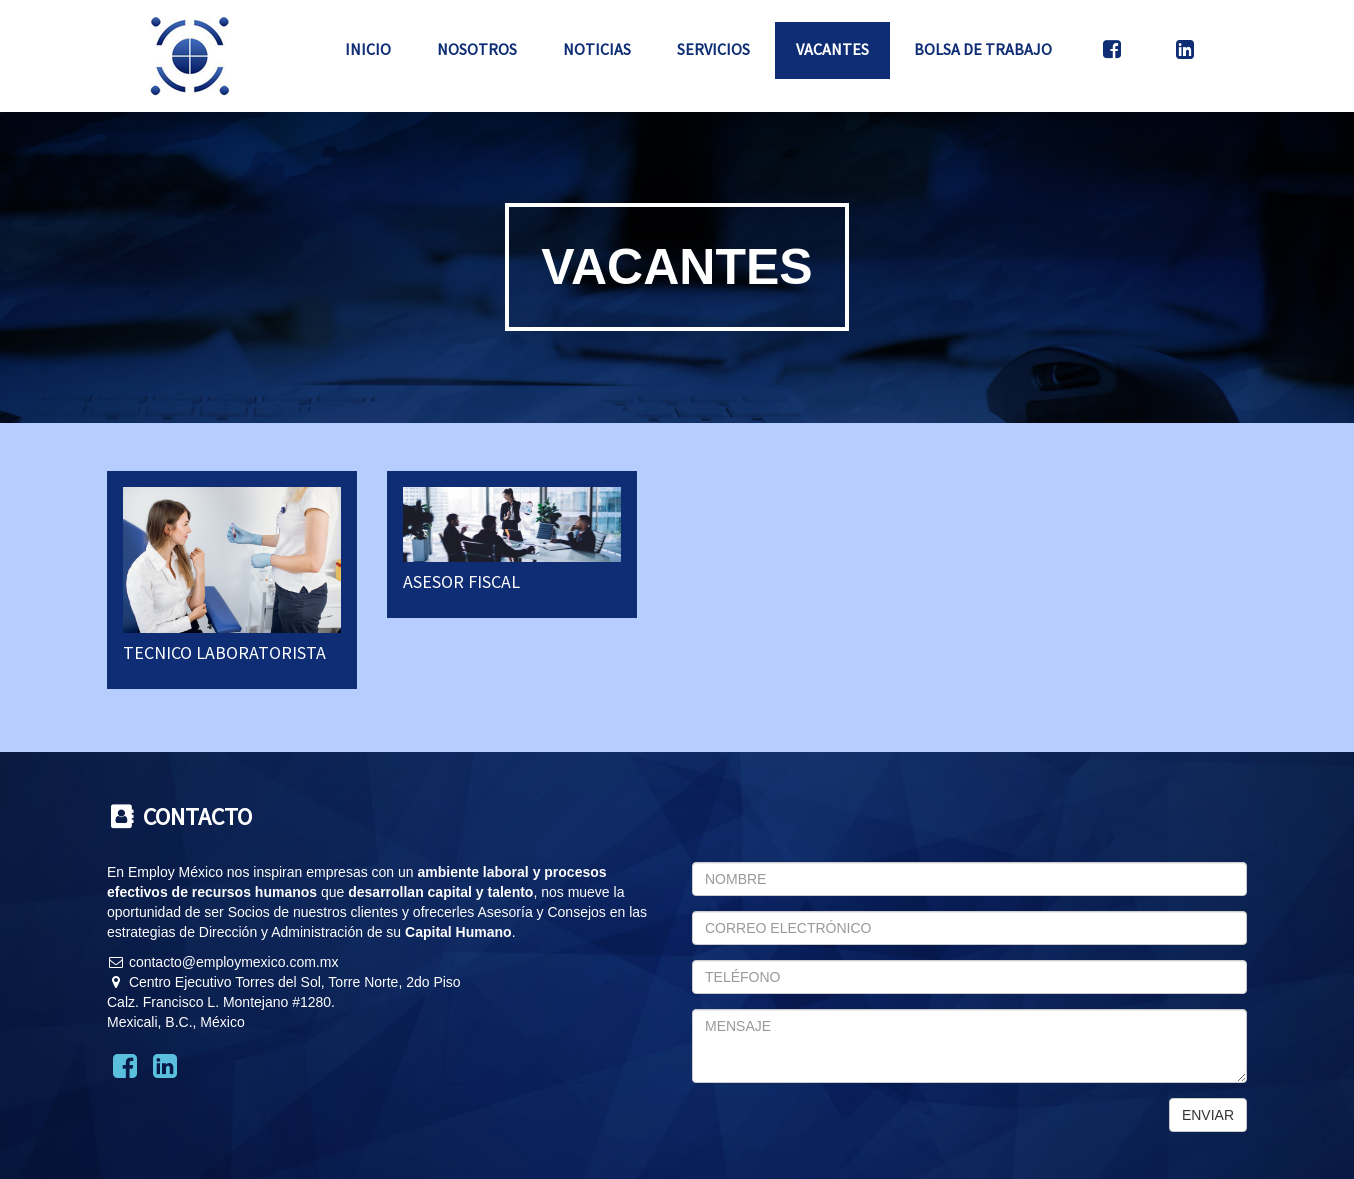  What do you see at coordinates (832, 49) in the screenshot?
I see `Vacantes` at bounding box center [832, 49].